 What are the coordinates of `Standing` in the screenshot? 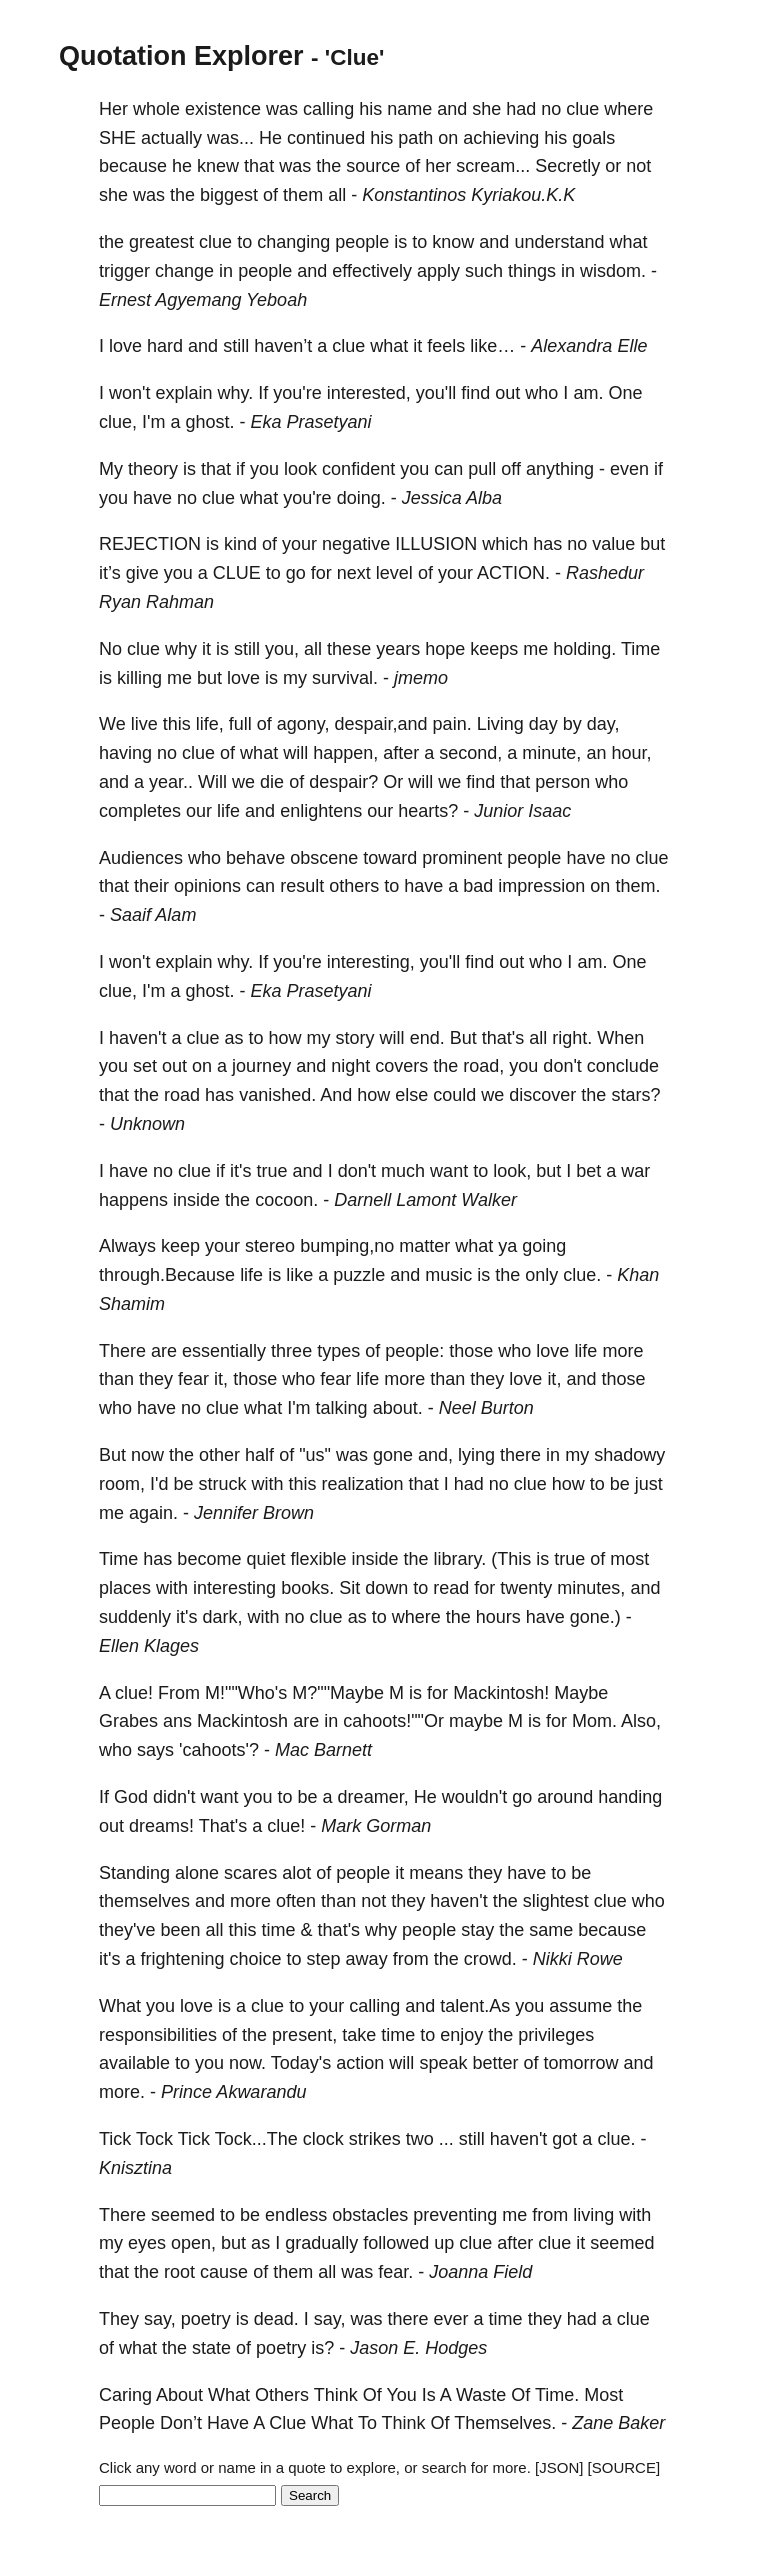 It's located at (134, 1873).